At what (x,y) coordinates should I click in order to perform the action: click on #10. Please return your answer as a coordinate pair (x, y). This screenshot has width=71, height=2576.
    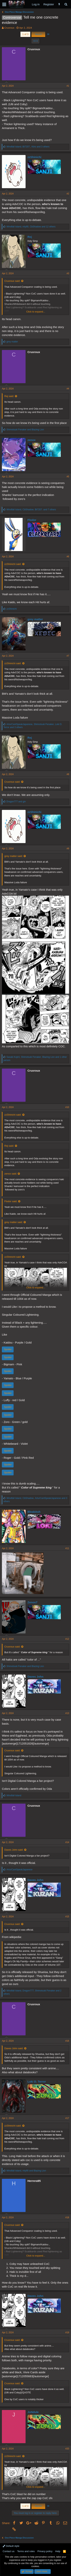
    Looking at the image, I should click on (67, 1107).